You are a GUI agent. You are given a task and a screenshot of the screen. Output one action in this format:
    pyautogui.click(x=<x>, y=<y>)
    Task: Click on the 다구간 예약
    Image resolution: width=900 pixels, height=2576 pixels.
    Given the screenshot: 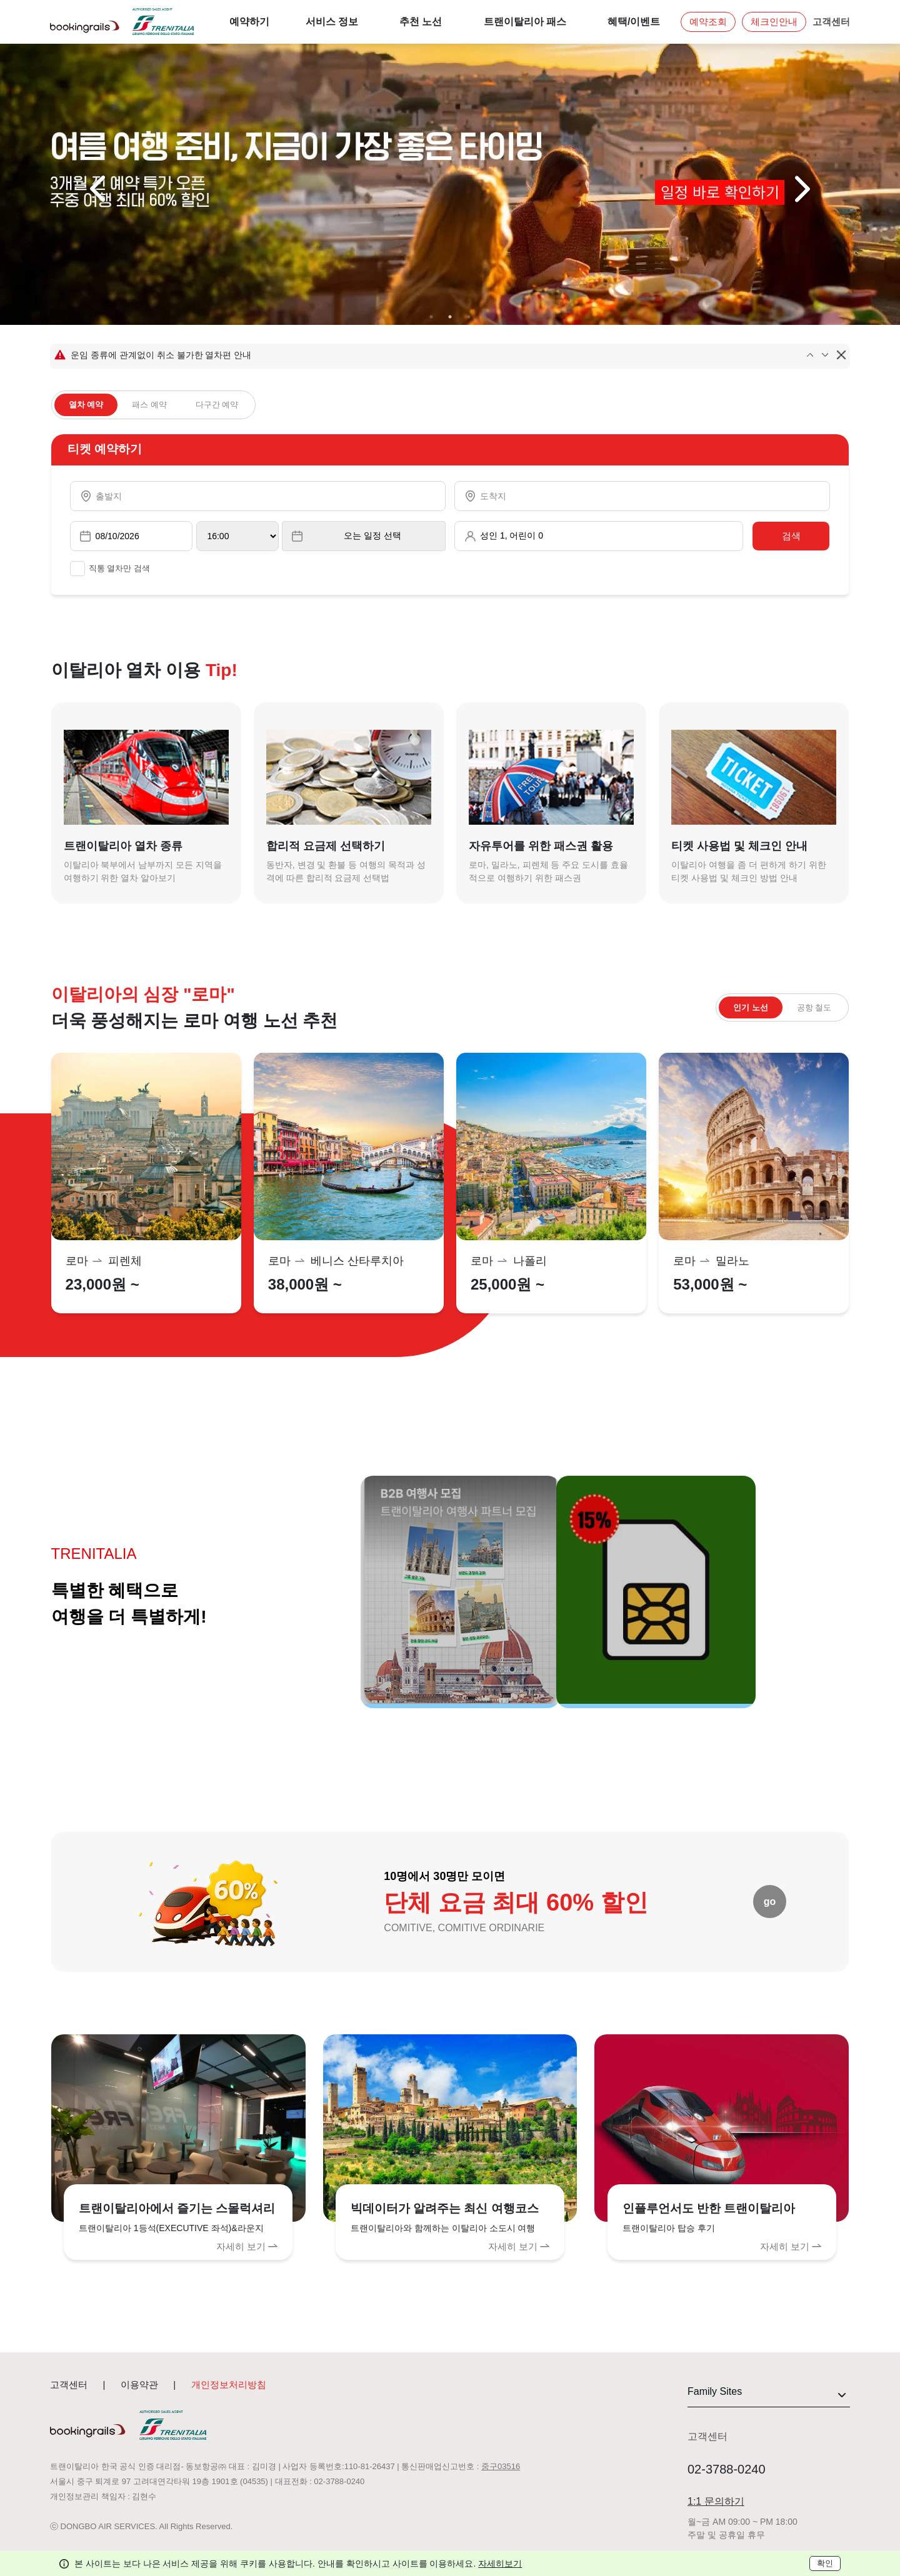 What is the action you would take?
    pyautogui.click(x=217, y=404)
    